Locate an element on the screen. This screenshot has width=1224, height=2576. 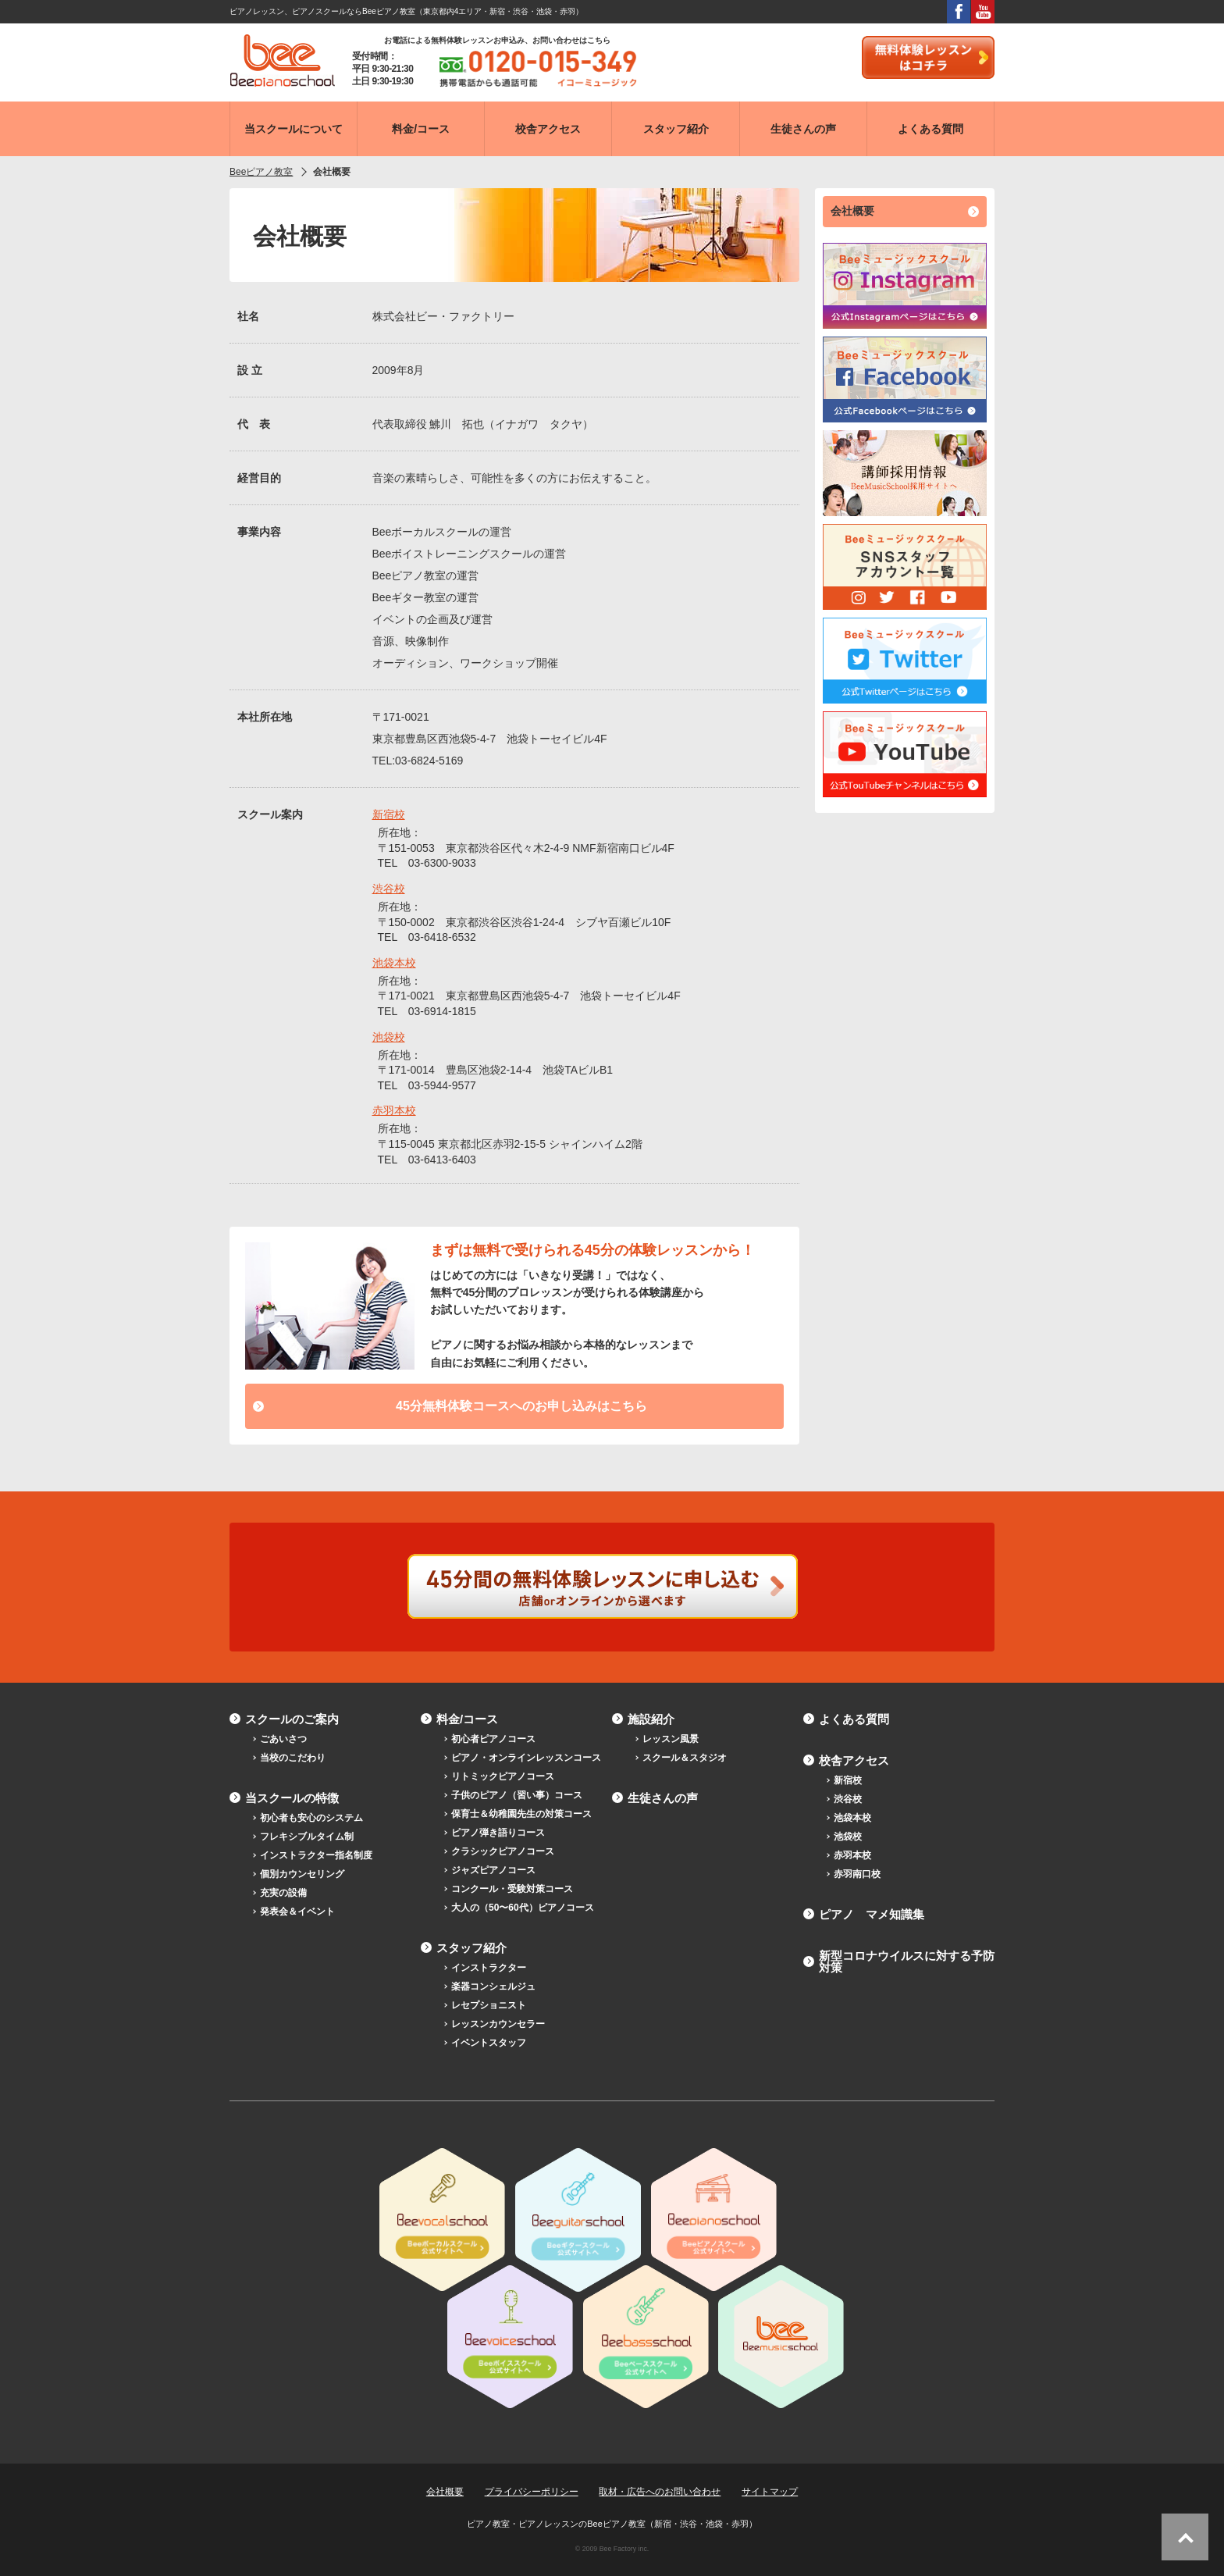
レッスンカウンセラー is located at coordinates (498, 2024).